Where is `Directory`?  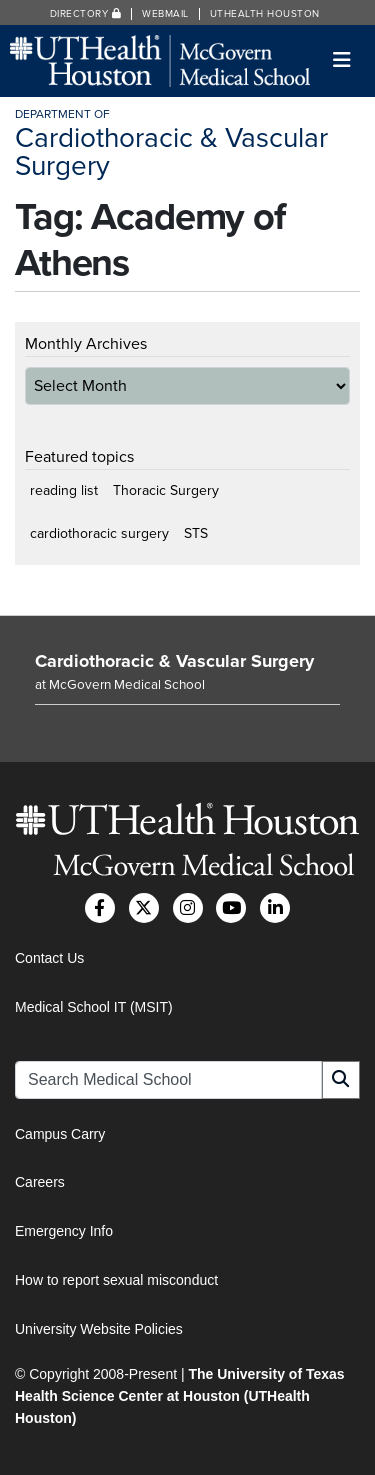
Directory is located at coordinates (86, 14).